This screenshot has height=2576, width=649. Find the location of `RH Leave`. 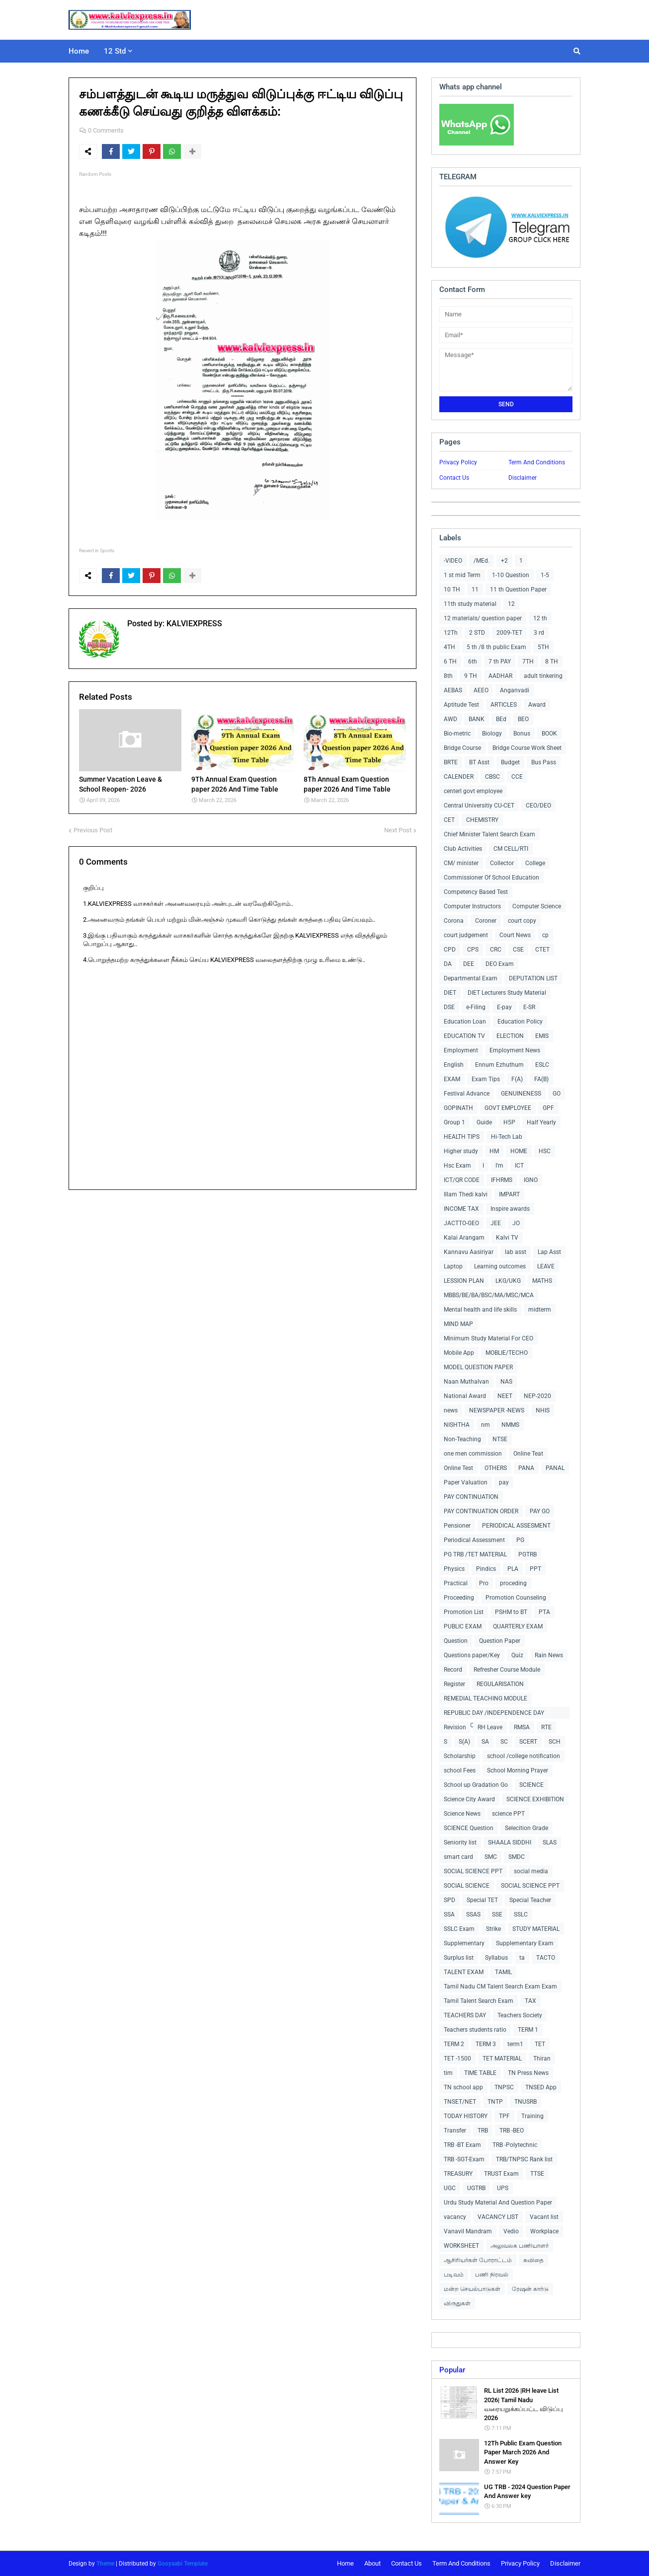

RH Leave is located at coordinates (490, 1727).